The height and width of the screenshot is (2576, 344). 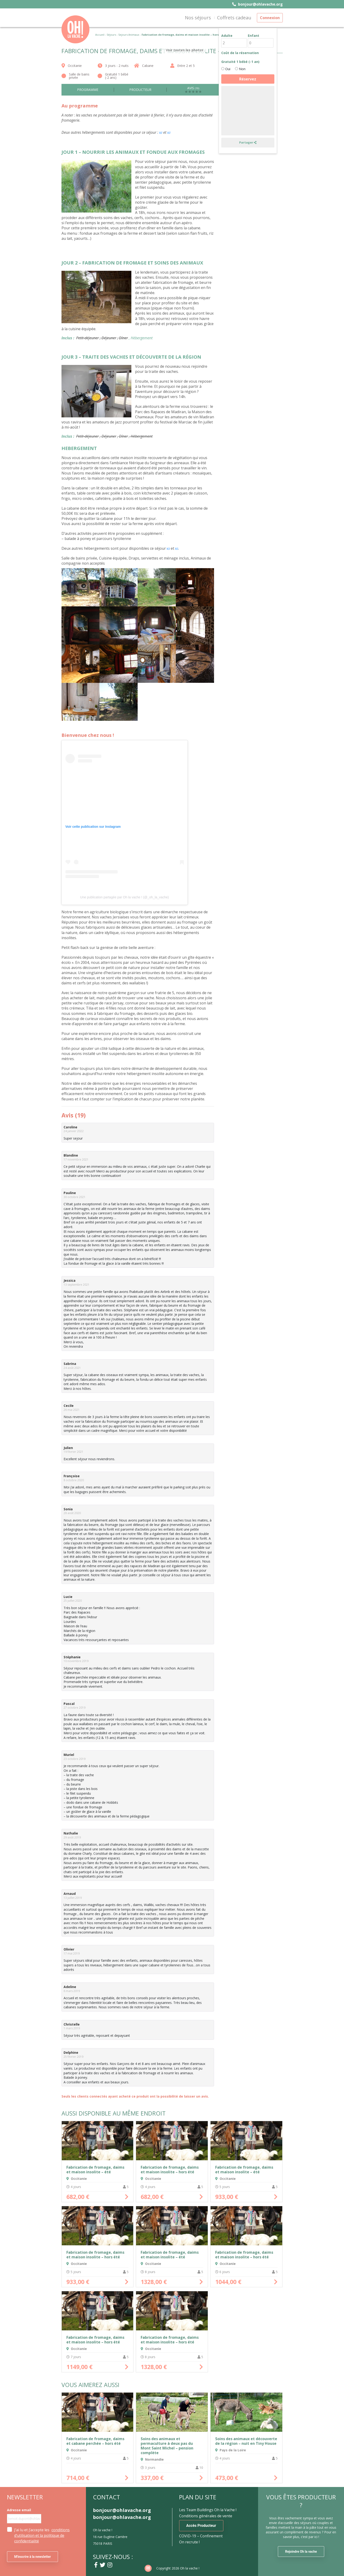 What do you see at coordinates (201, 2535) in the screenshot?
I see `COVID-19 – Confinement` at bounding box center [201, 2535].